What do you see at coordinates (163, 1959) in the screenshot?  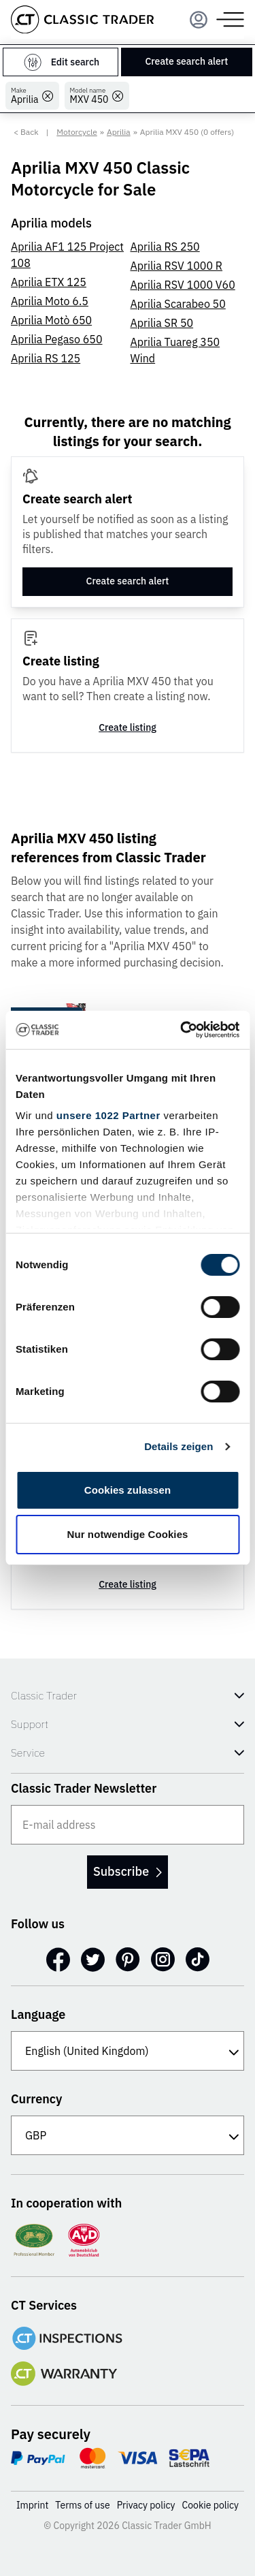 I see `[Instagram]` at bounding box center [163, 1959].